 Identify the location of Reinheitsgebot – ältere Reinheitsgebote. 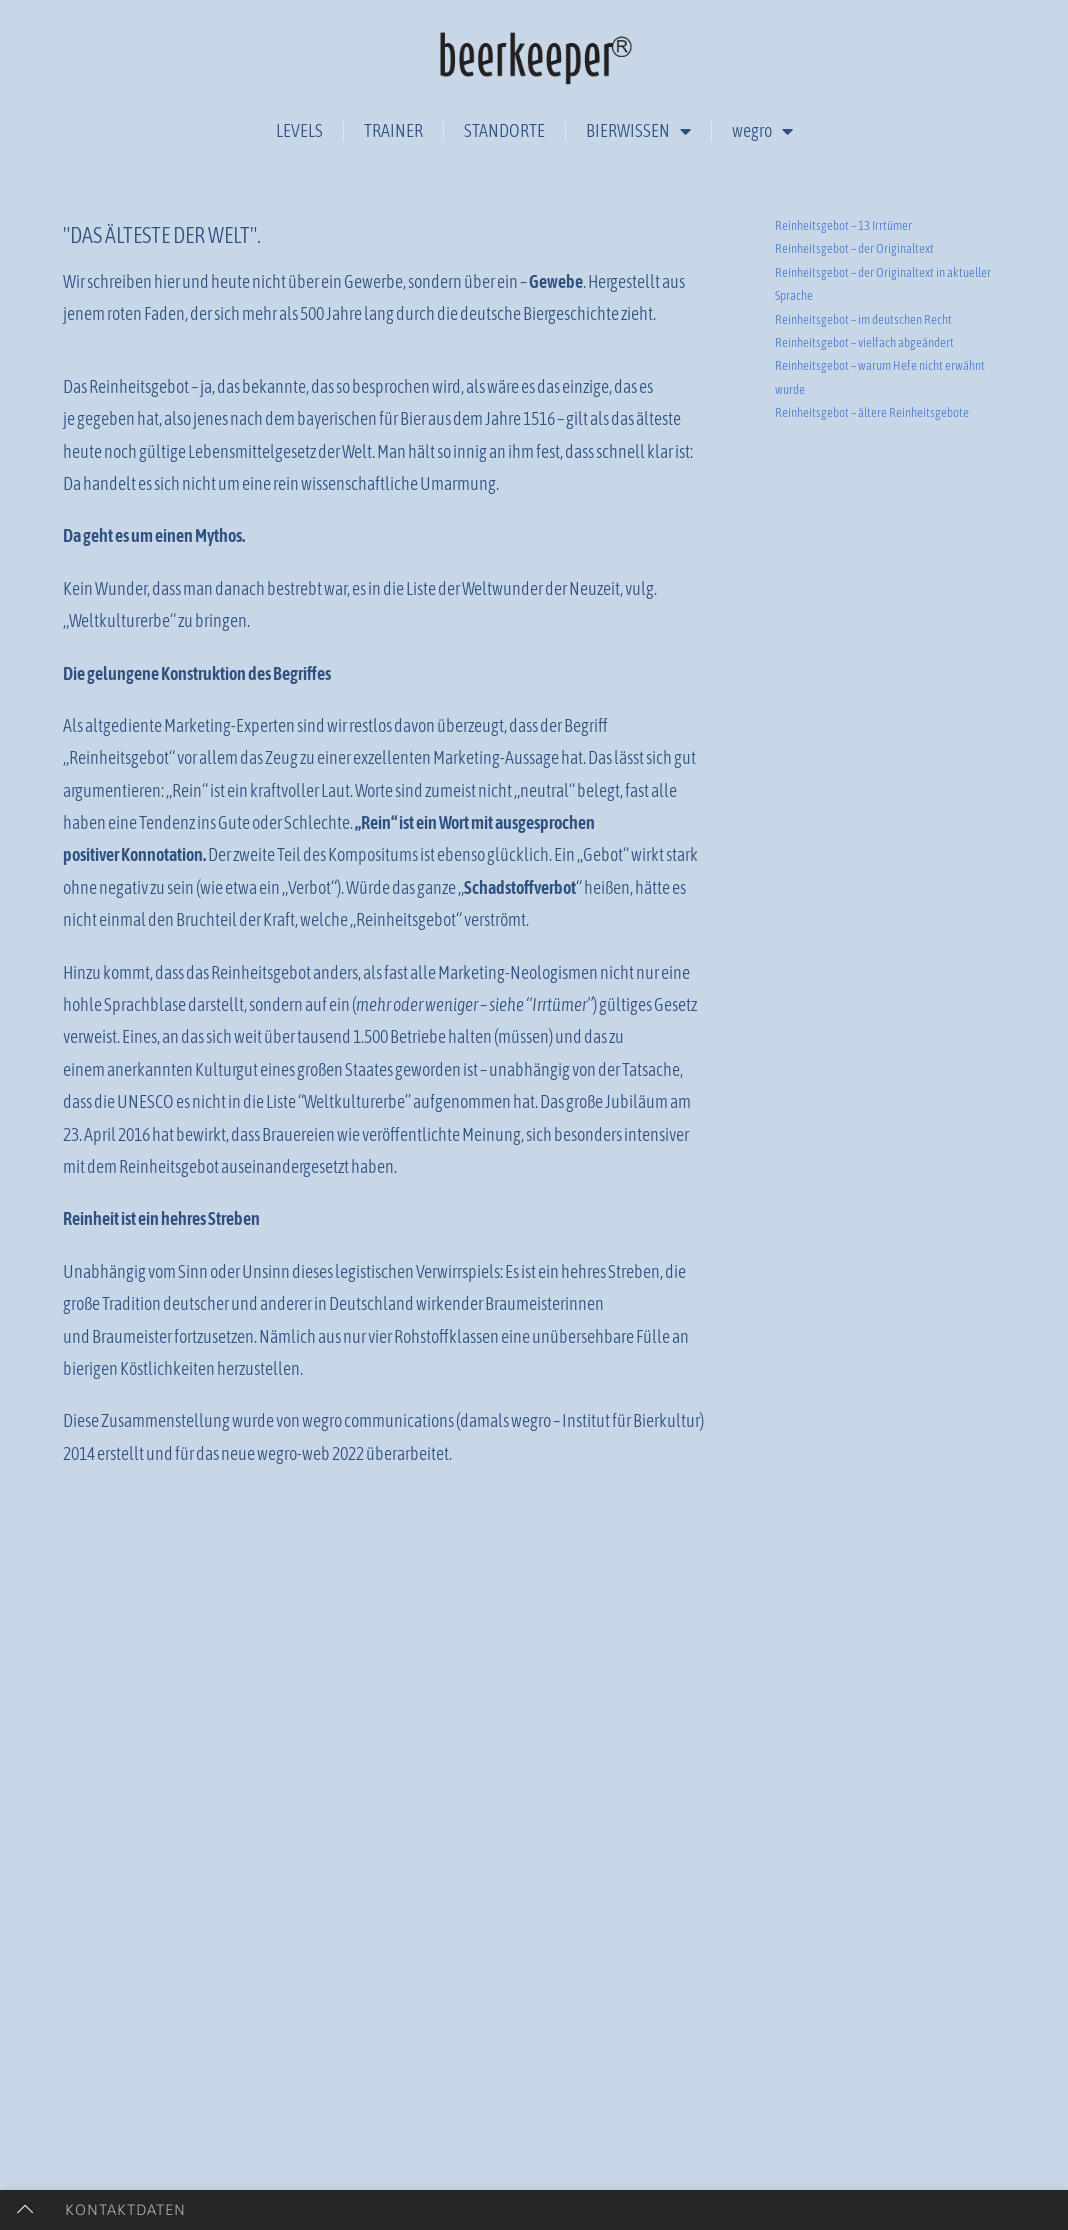
(872, 551).